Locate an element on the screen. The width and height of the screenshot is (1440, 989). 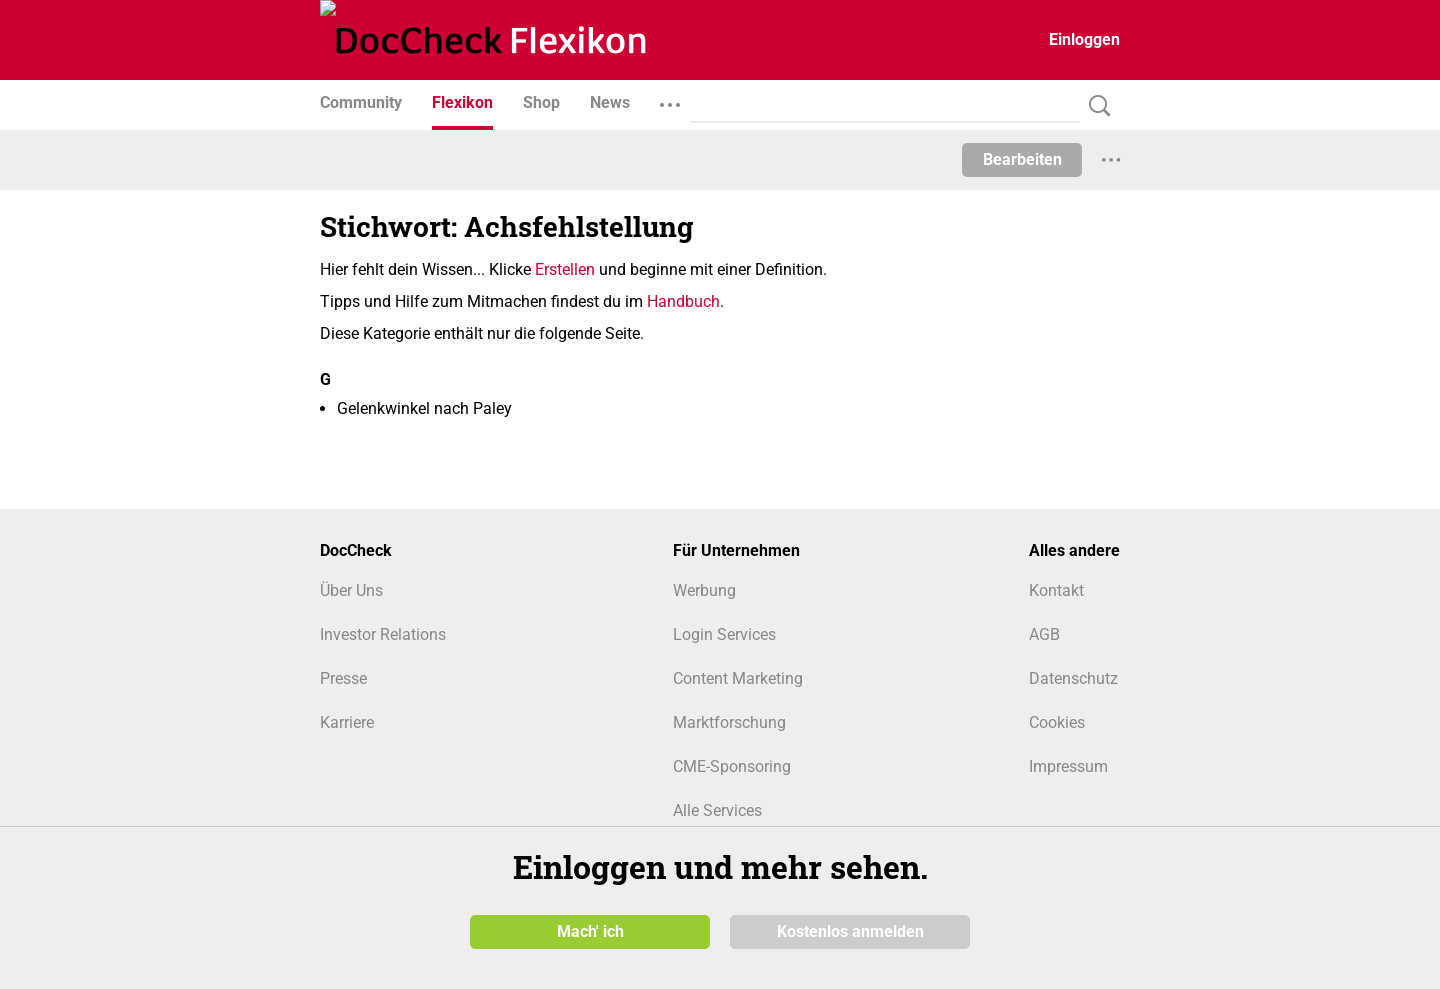
Einloggen is located at coordinates (1084, 39).